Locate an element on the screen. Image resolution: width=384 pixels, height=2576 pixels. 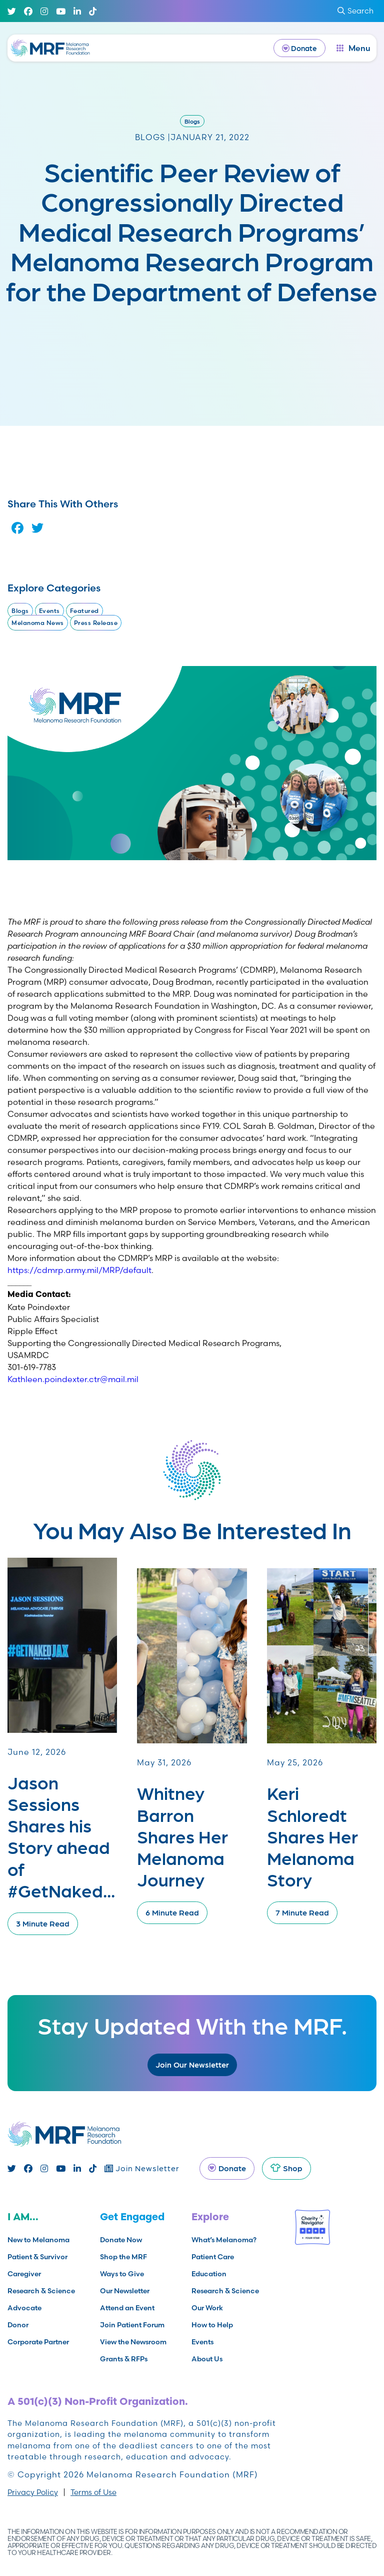
How to Help is located at coordinates (212, 2324).